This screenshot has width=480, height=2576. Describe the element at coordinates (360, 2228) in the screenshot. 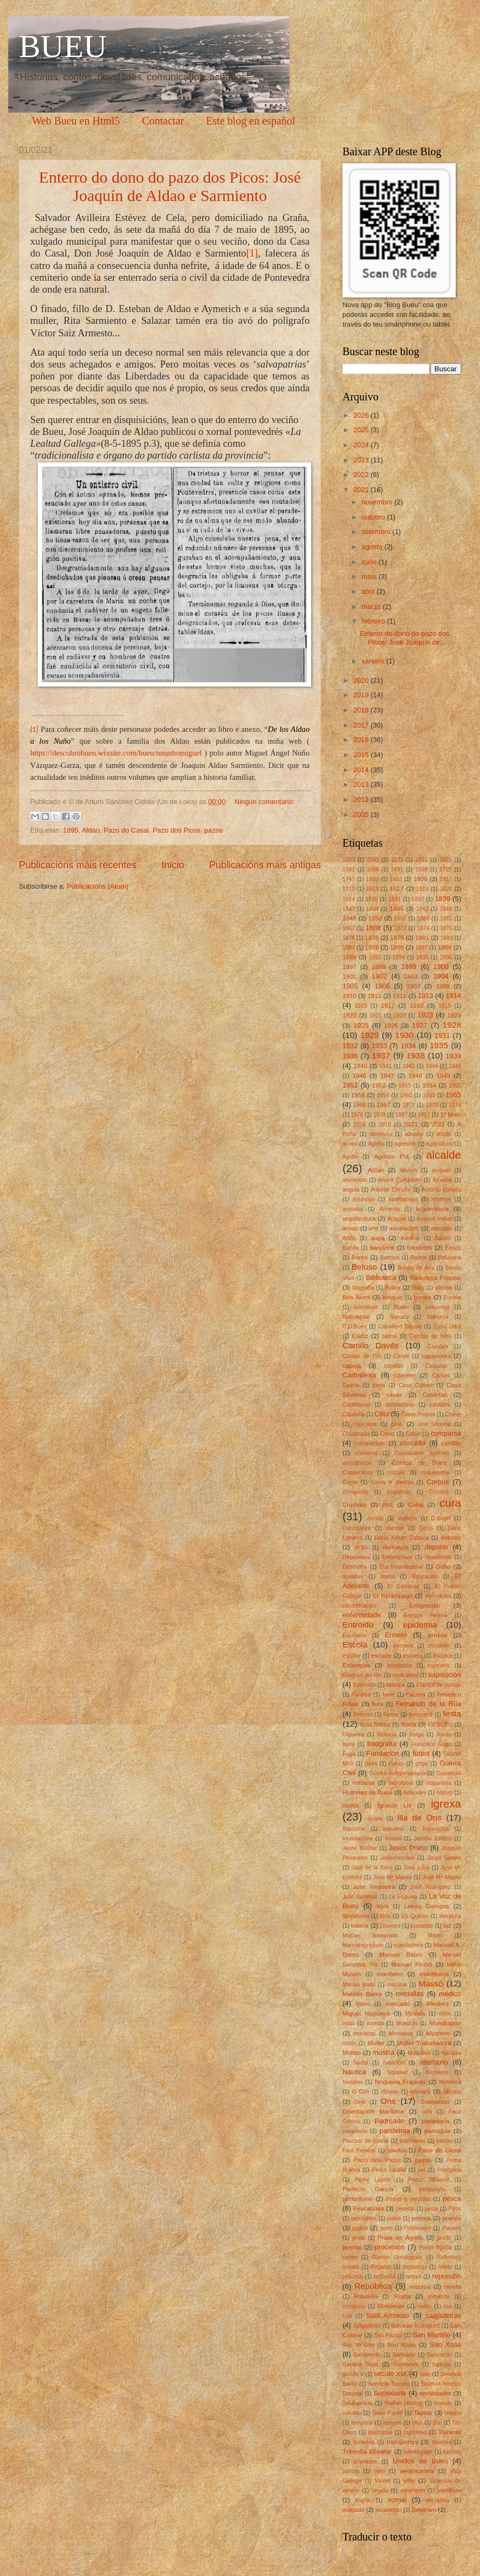

I see `polbo` at that location.